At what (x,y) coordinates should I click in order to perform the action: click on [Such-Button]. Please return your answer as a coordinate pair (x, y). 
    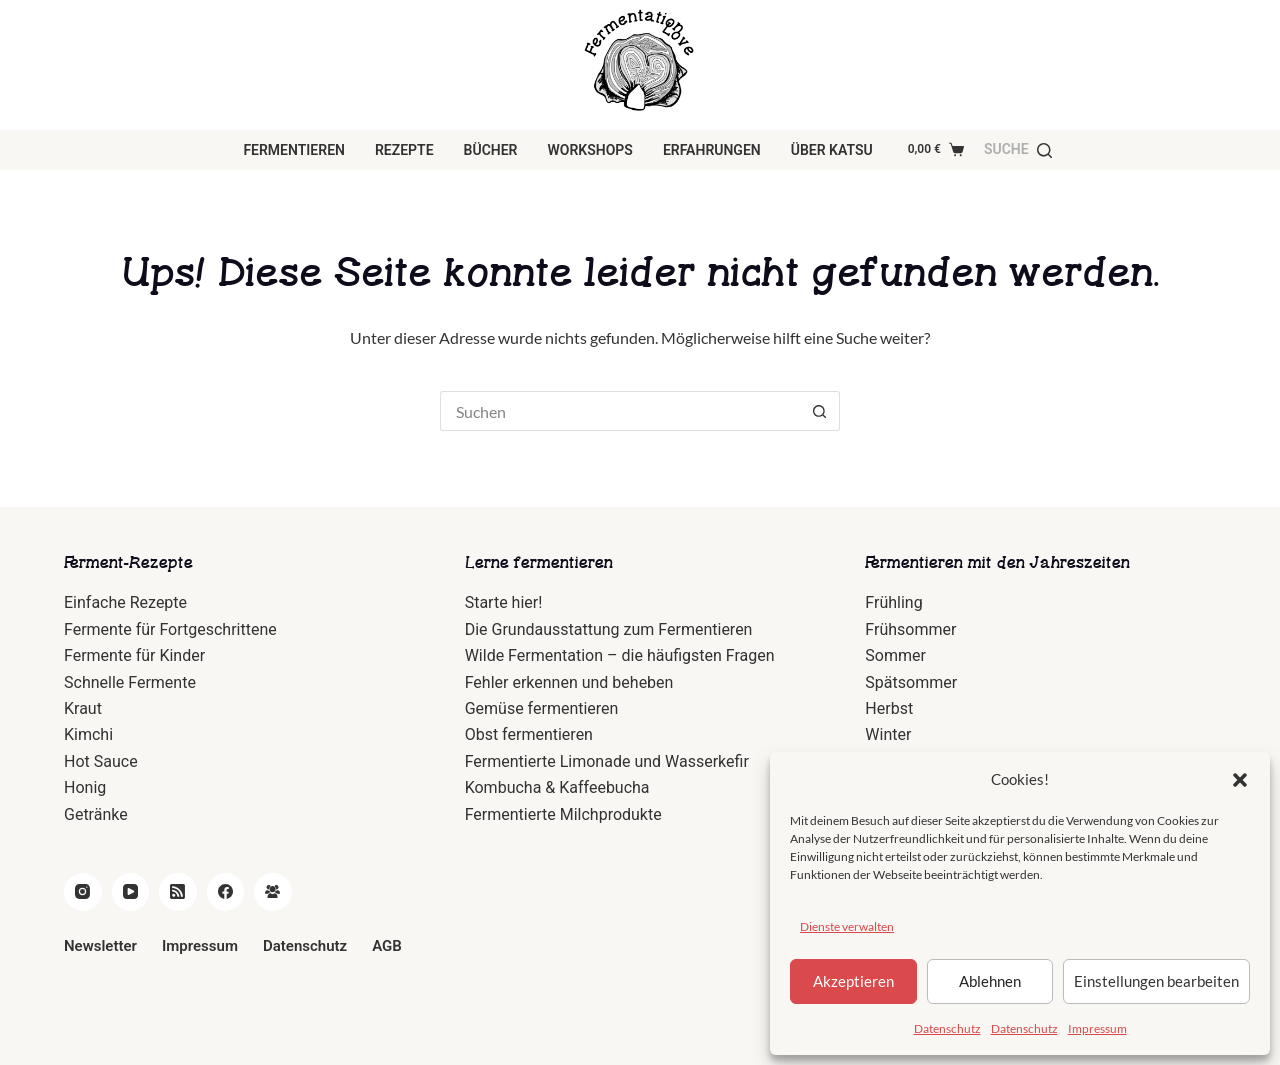
    Looking at the image, I should click on (820, 411).